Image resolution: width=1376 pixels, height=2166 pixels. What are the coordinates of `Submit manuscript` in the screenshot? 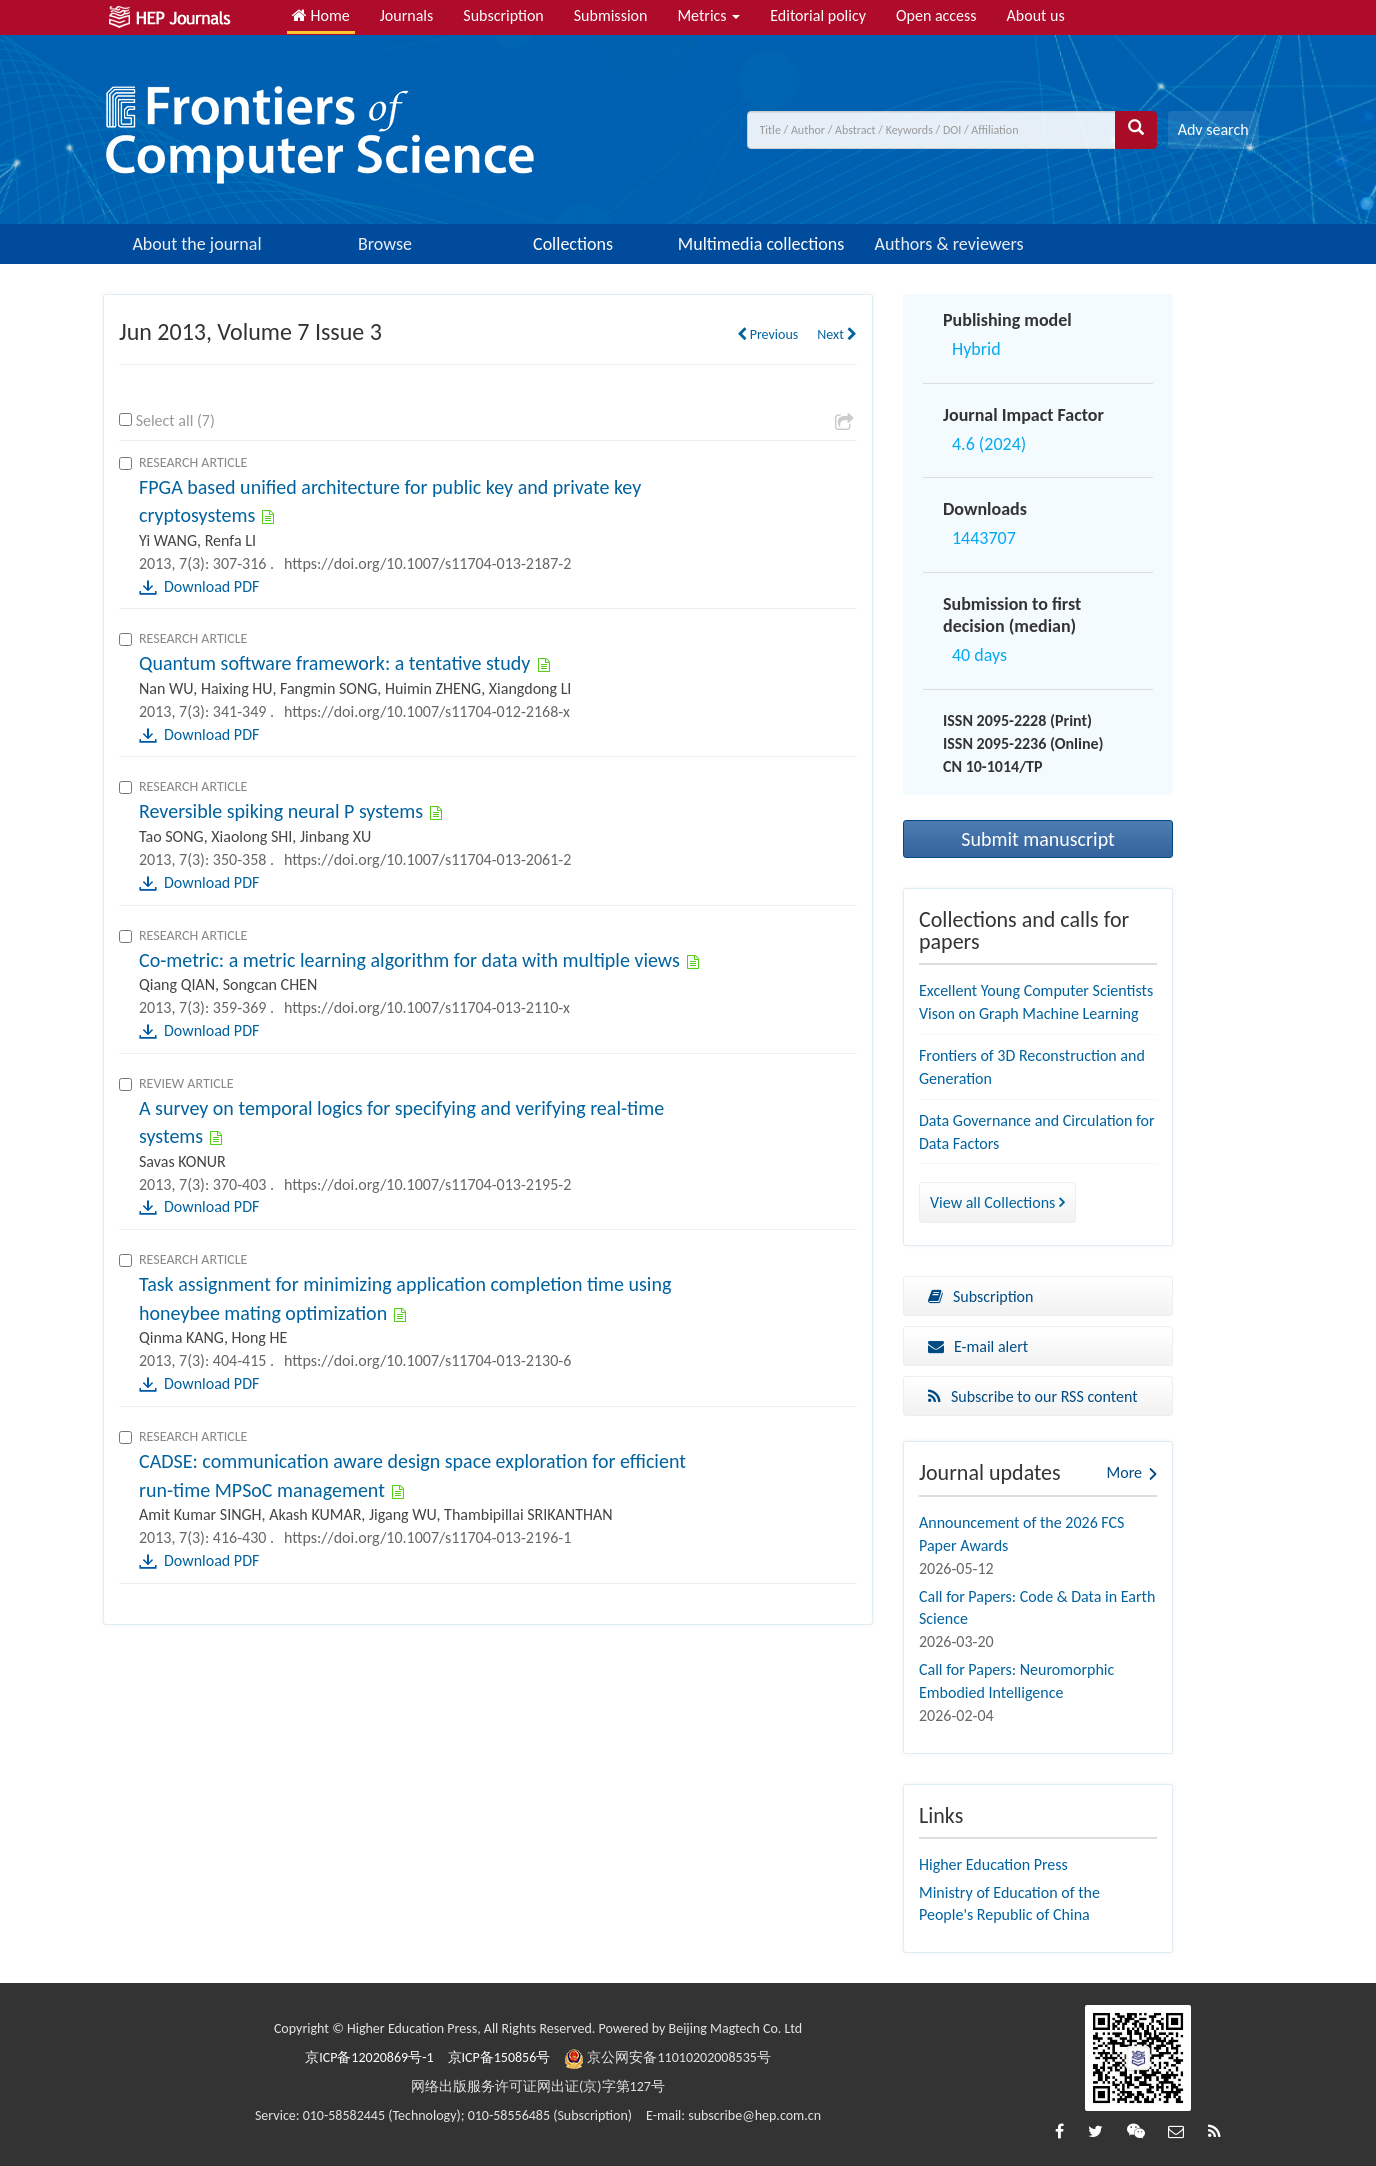 It's located at (1038, 839).